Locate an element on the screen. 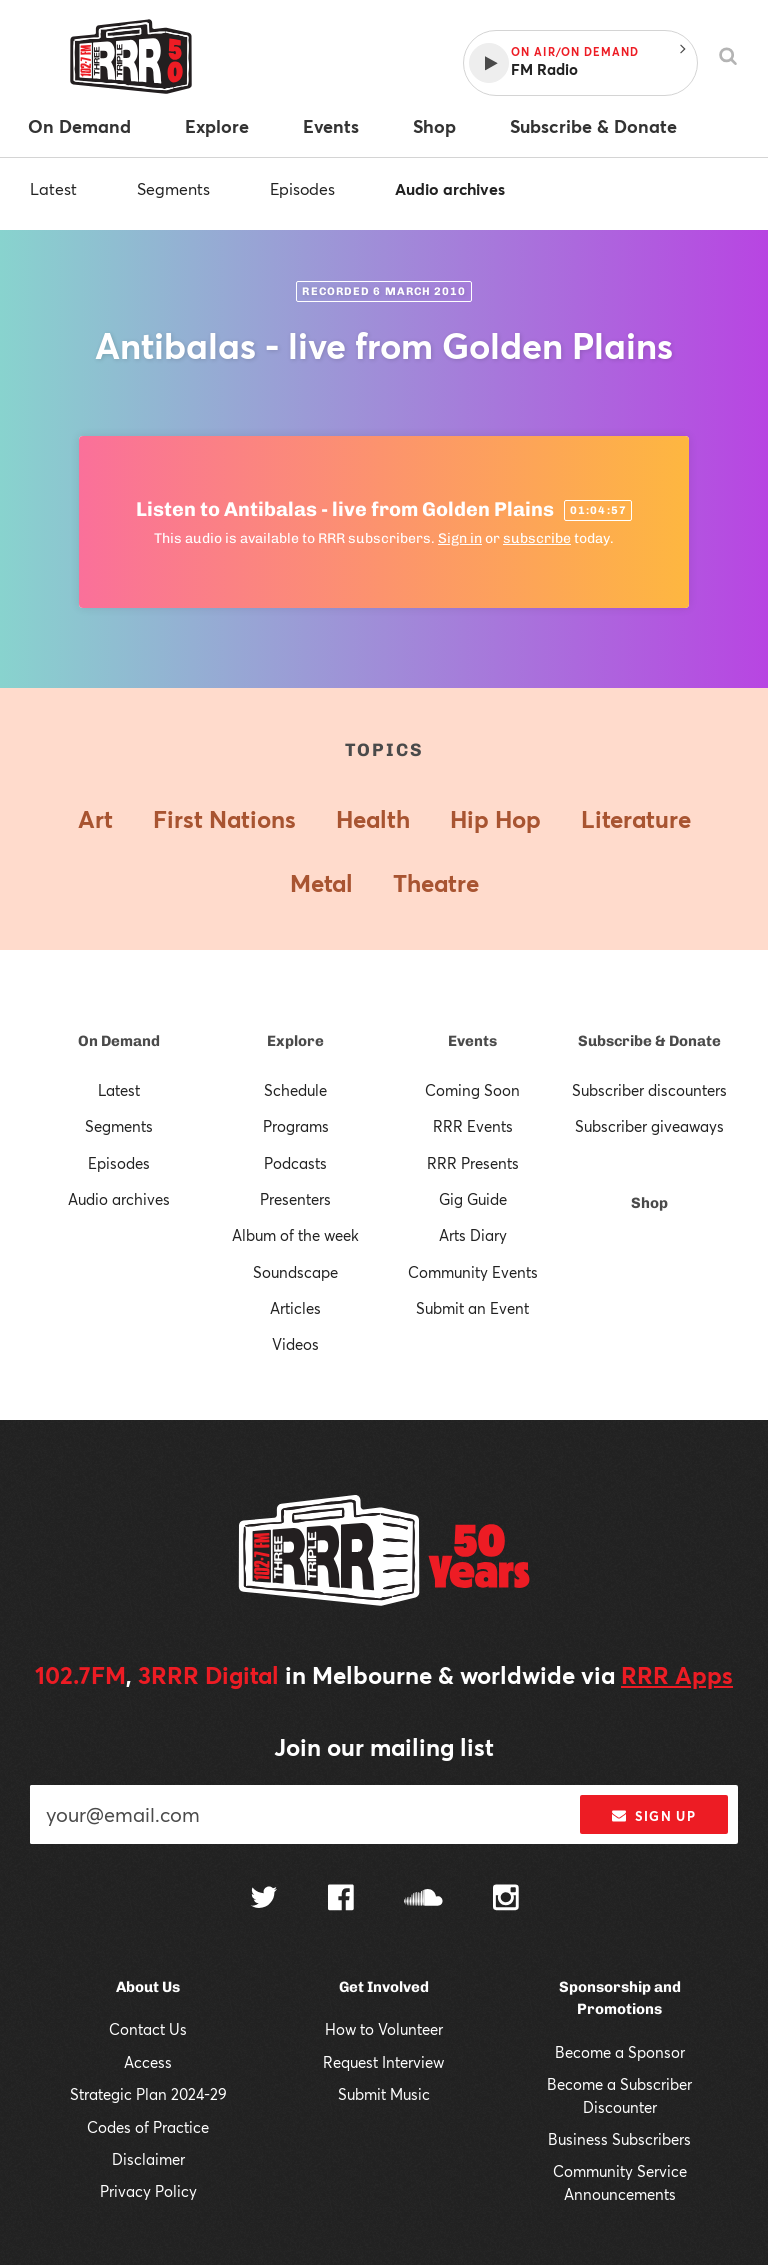  Request Interview is located at coordinates (383, 2062).